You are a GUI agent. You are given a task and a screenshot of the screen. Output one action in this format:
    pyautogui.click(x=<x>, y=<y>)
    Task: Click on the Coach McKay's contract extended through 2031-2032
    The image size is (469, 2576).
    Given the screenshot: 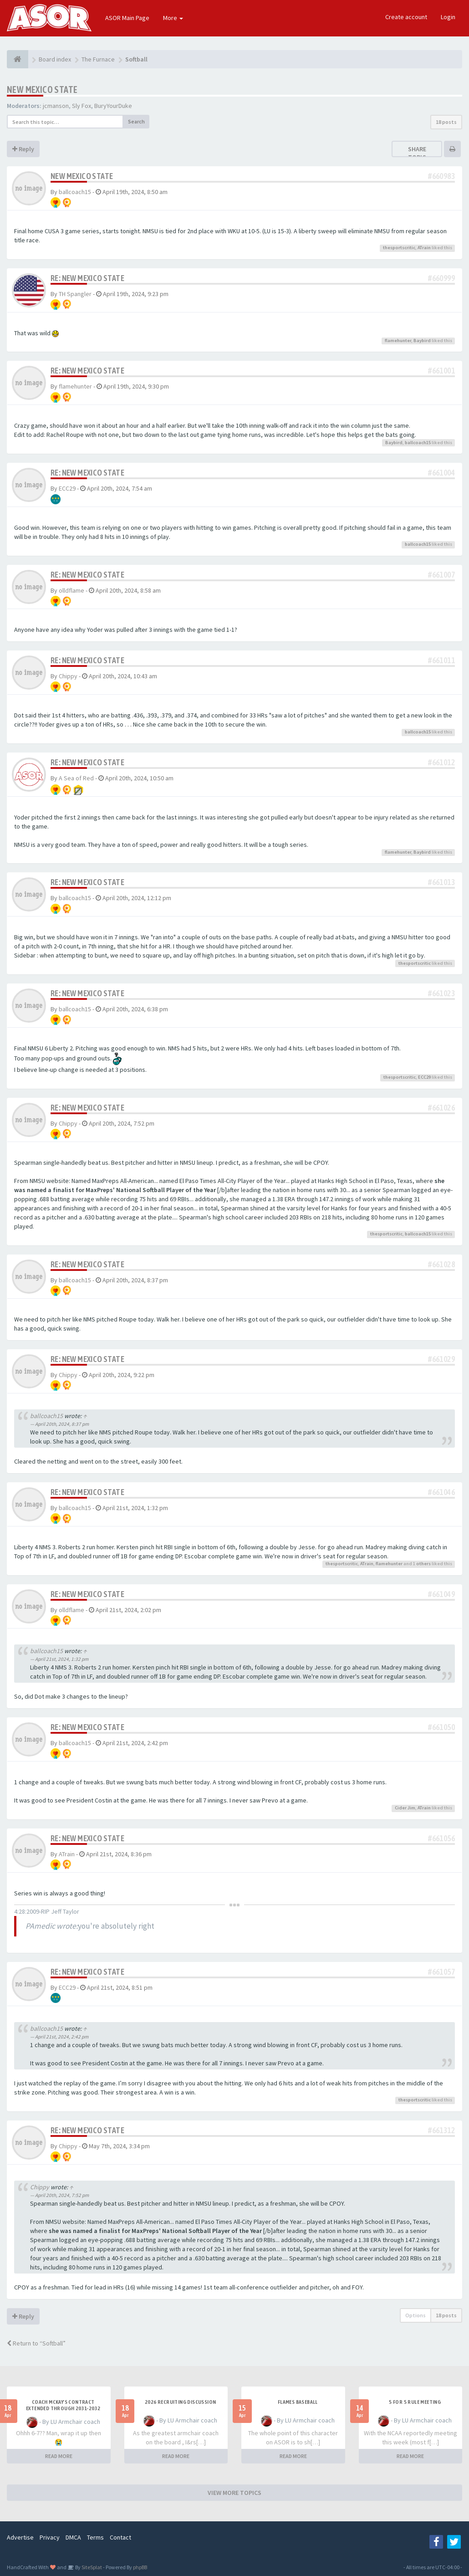 What is the action you would take?
    pyautogui.click(x=63, y=2405)
    